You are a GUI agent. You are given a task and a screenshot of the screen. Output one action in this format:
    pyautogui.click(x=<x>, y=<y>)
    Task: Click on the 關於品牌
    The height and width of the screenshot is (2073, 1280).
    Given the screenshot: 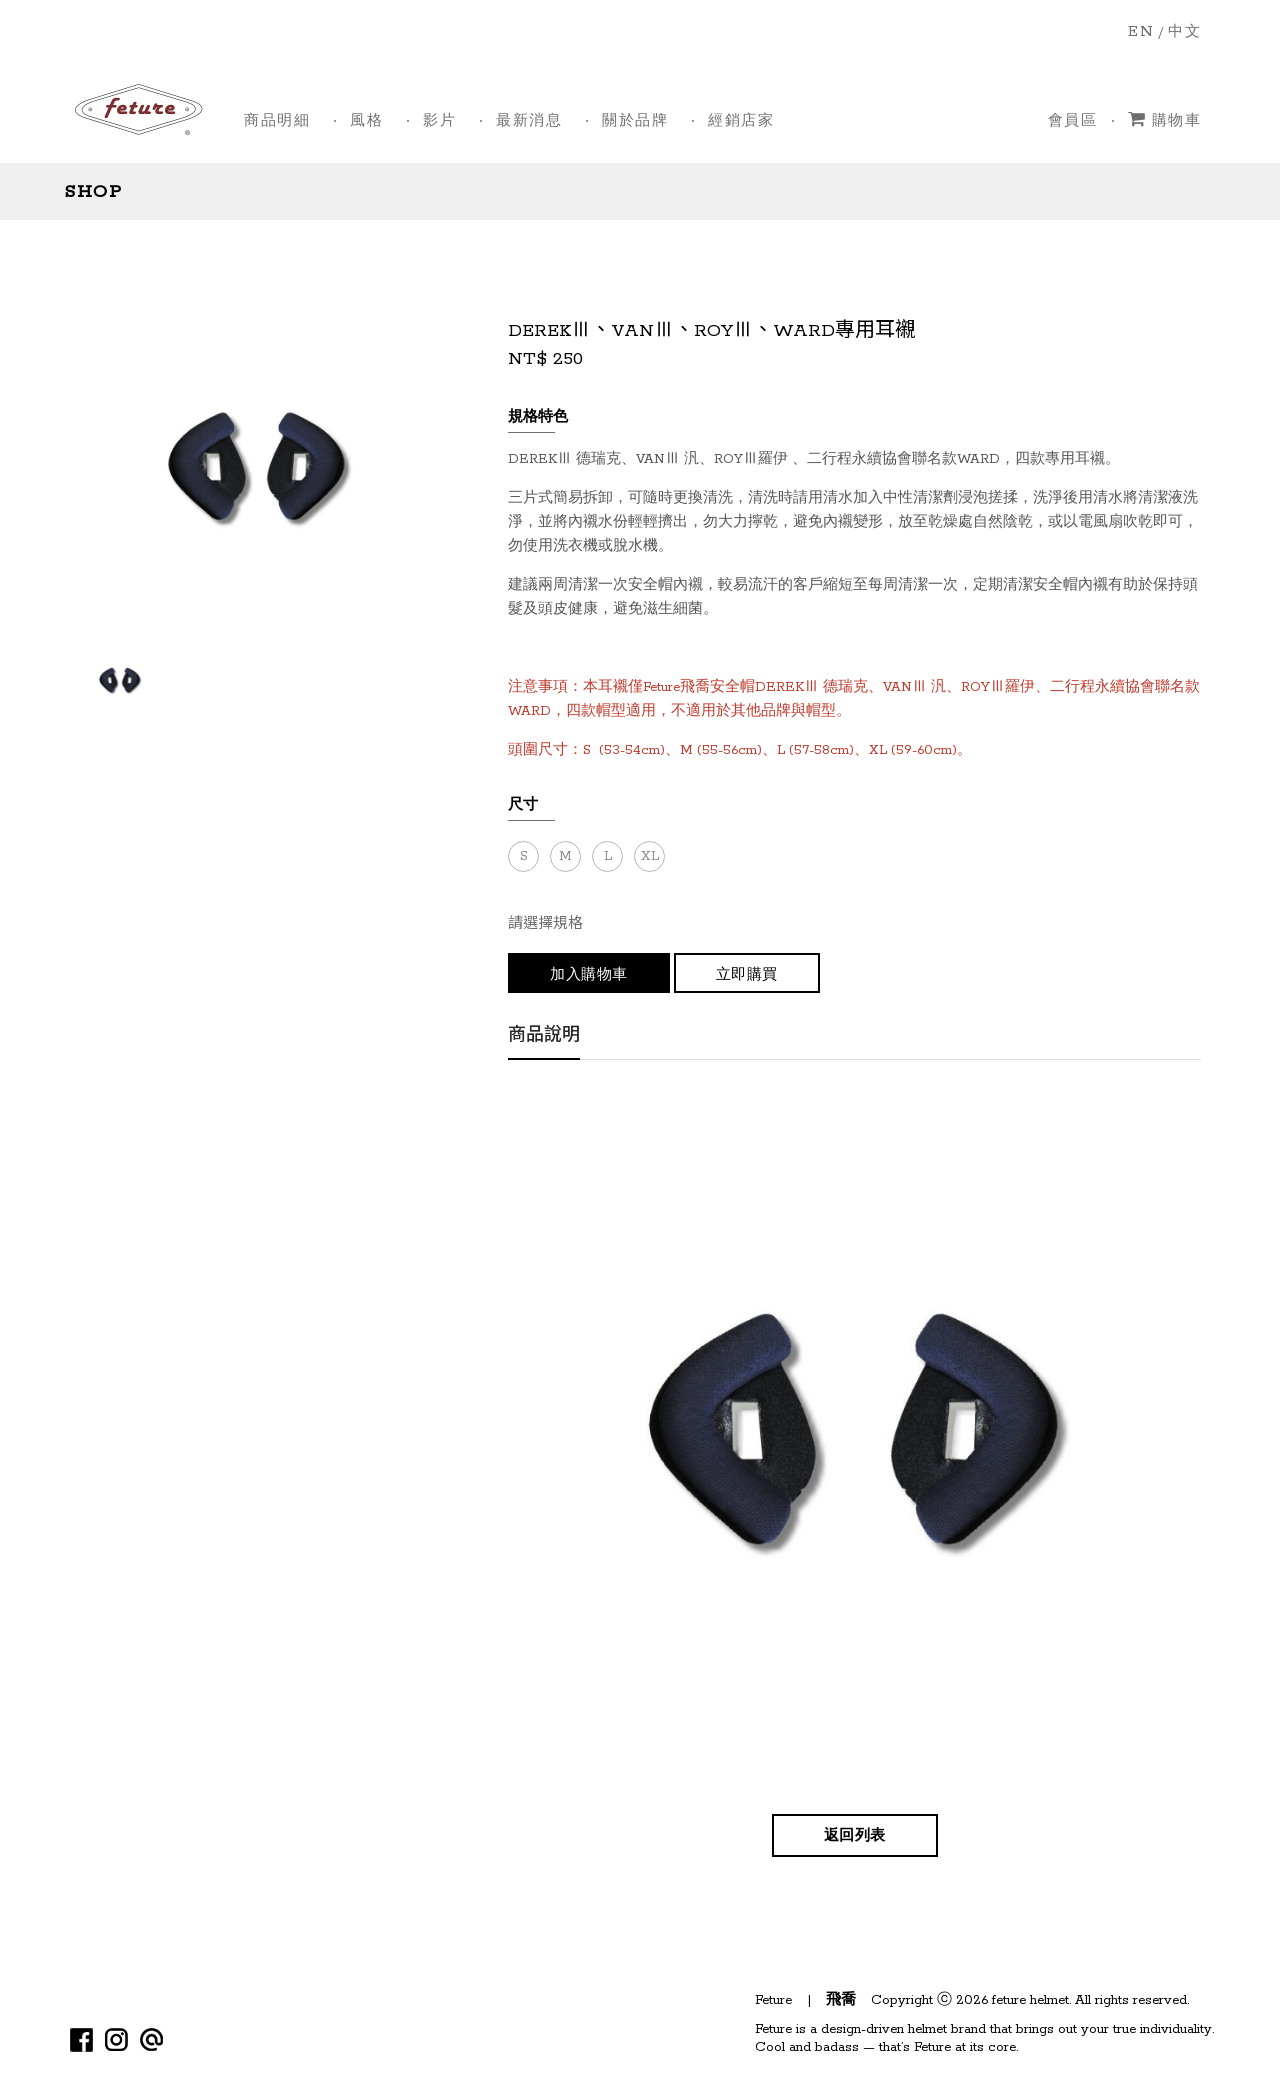 What is the action you would take?
    pyautogui.click(x=635, y=121)
    